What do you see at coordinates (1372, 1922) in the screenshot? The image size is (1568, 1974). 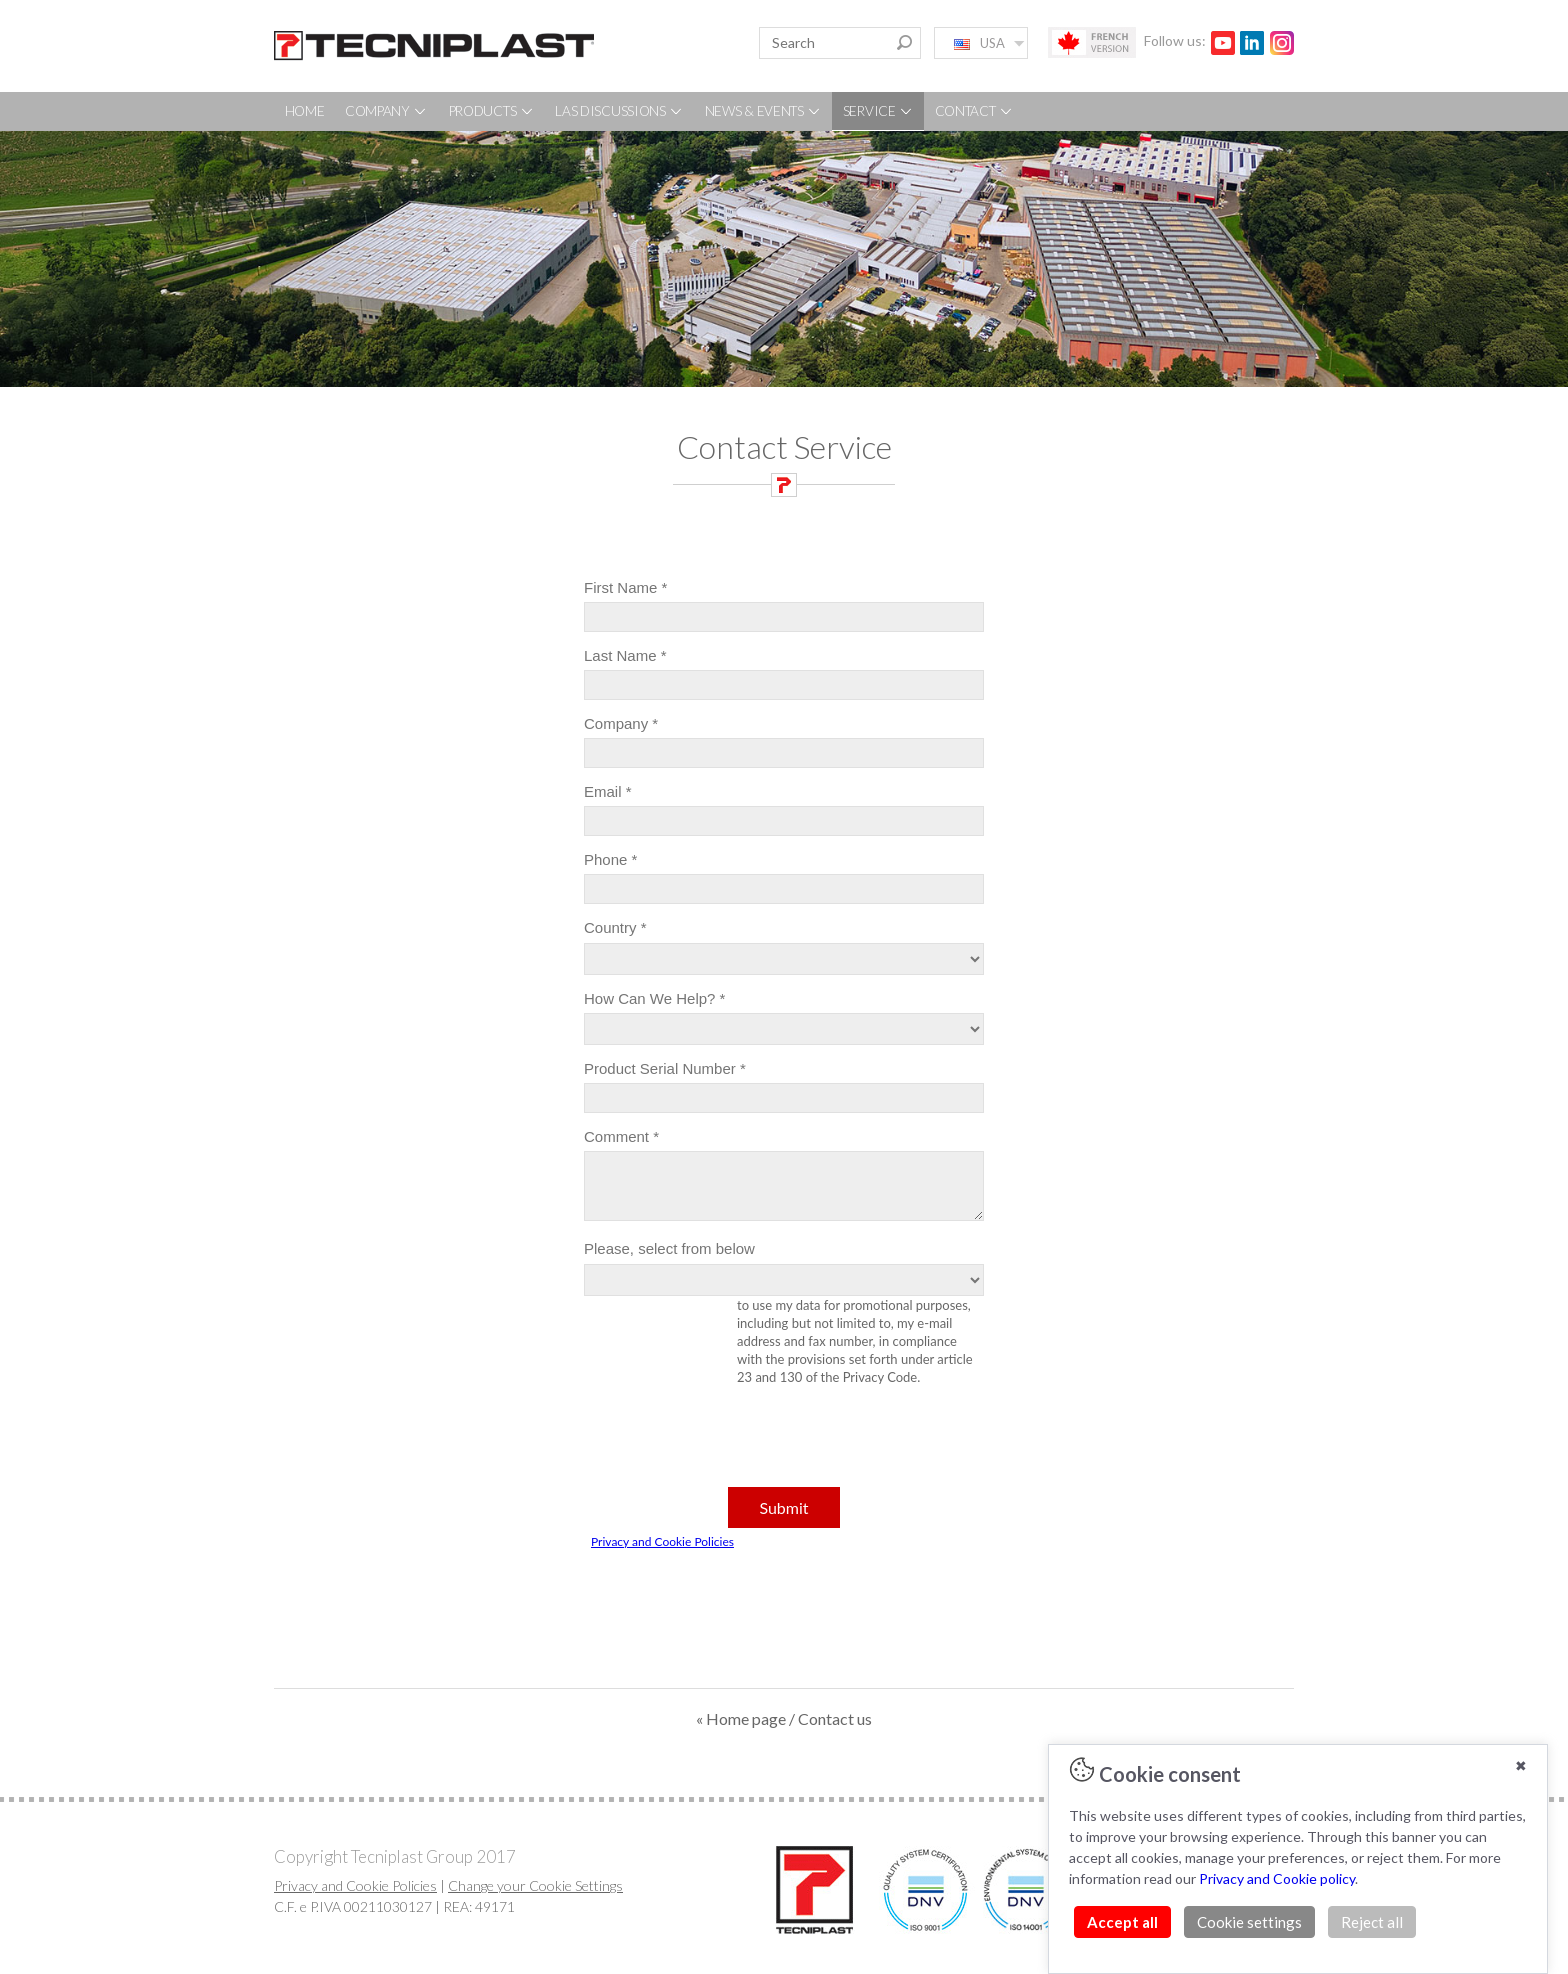 I see `Reject all` at bounding box center [1372, 1922].